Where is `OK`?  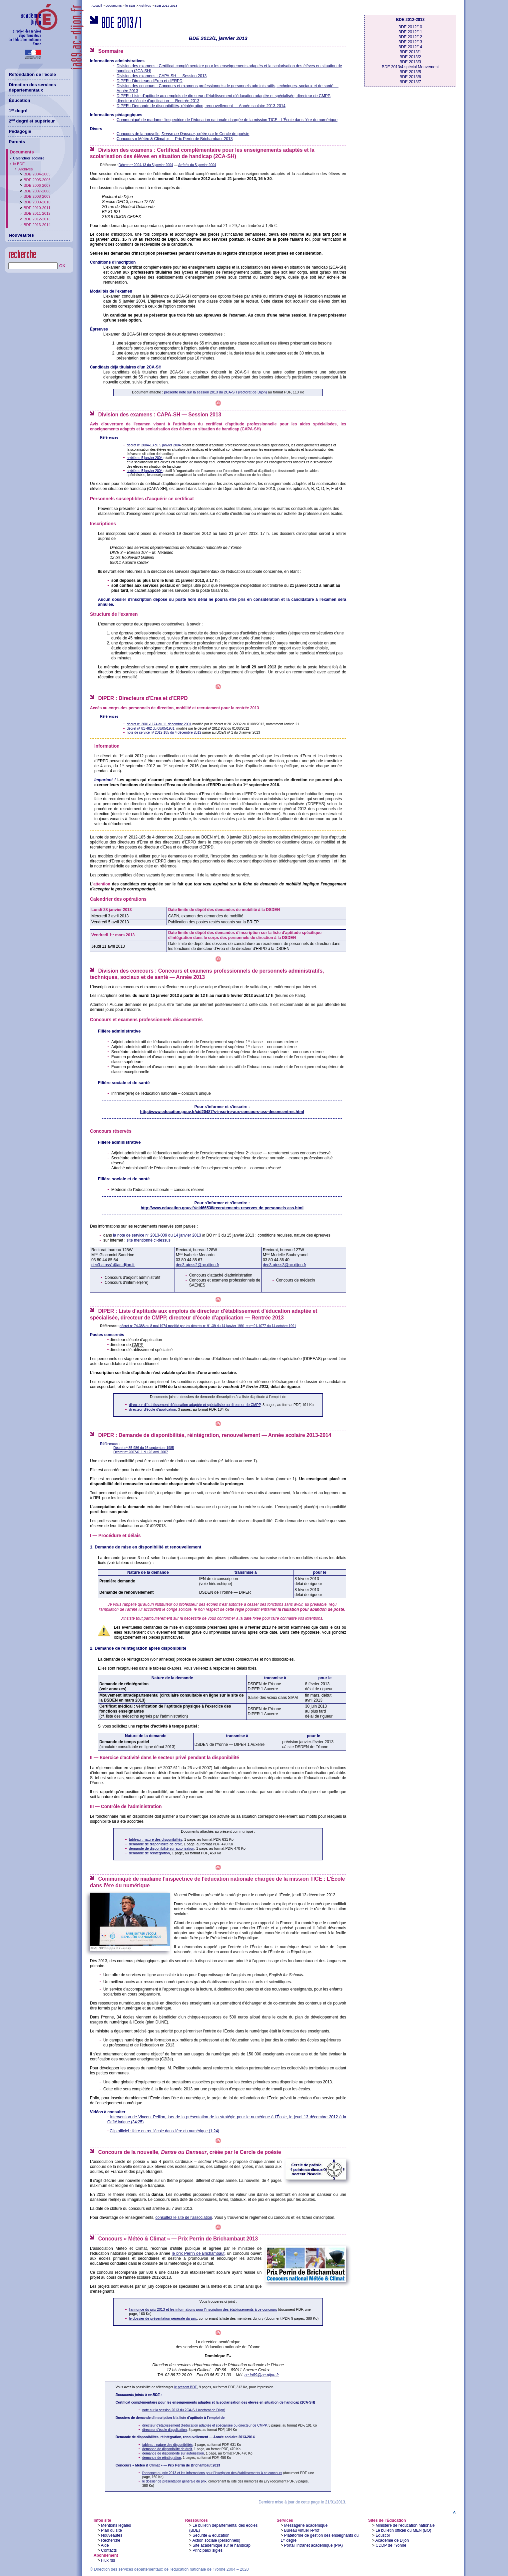 OK is located at coordinates (62, 266).